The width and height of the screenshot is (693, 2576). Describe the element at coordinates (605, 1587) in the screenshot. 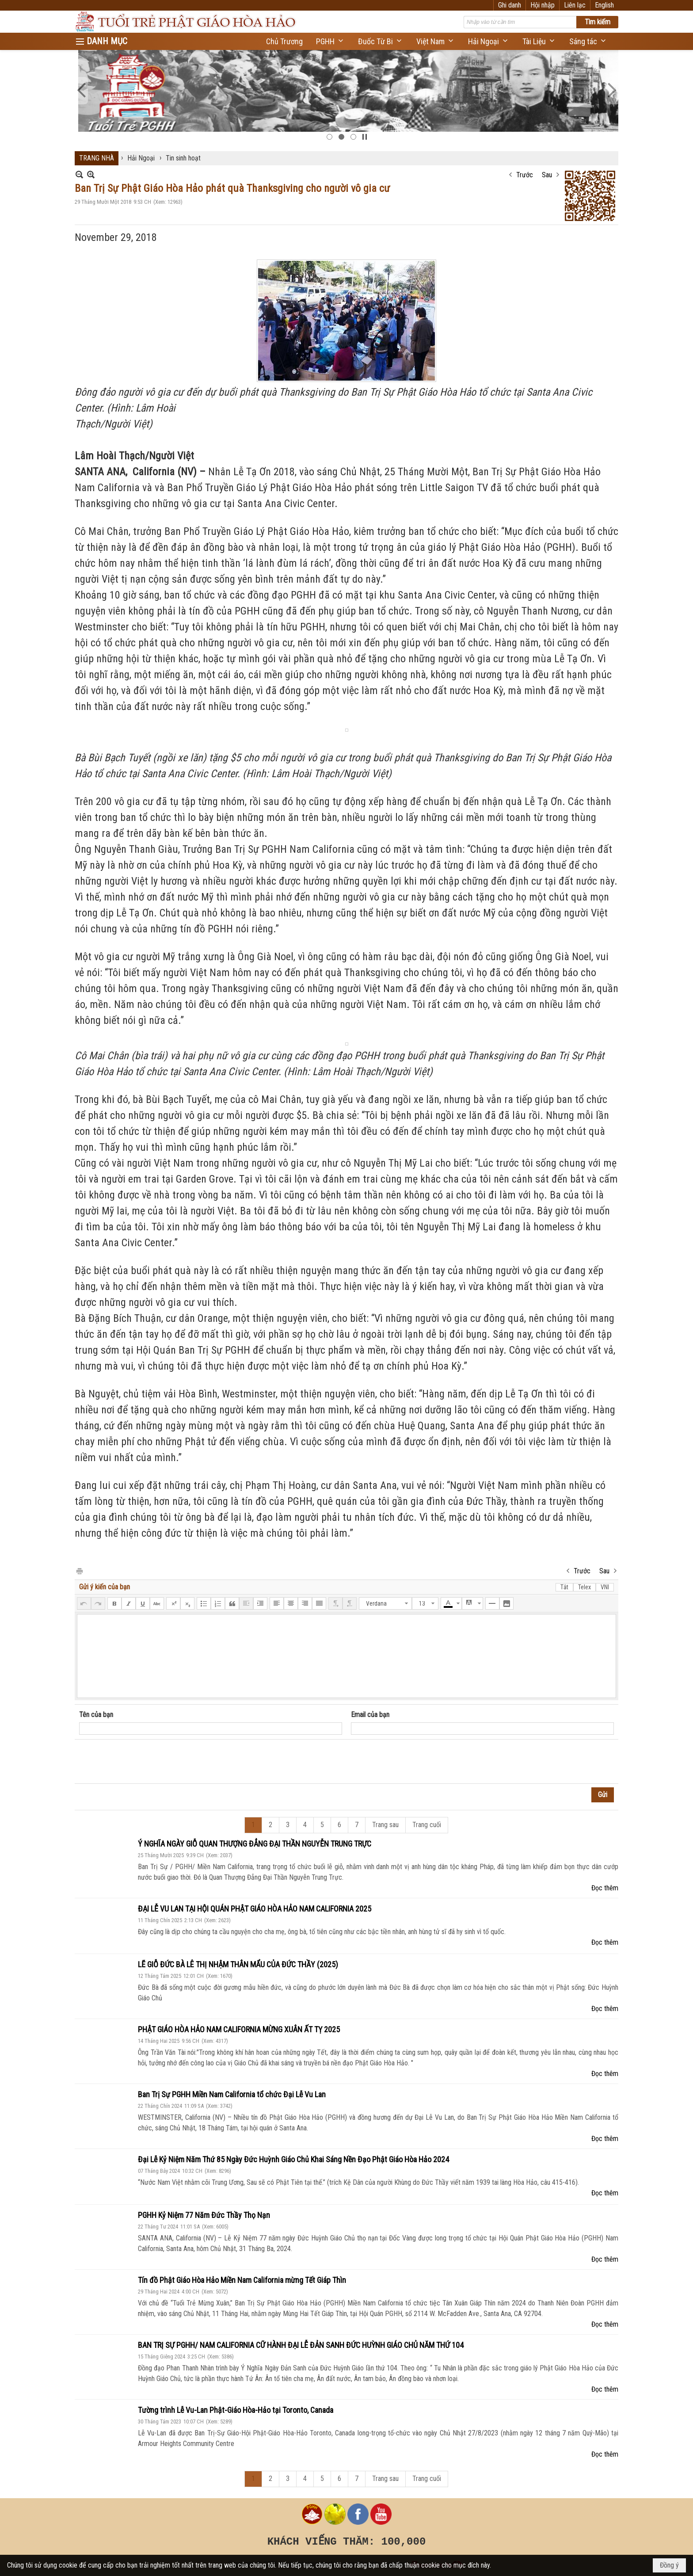

I see `VNI` at that location.